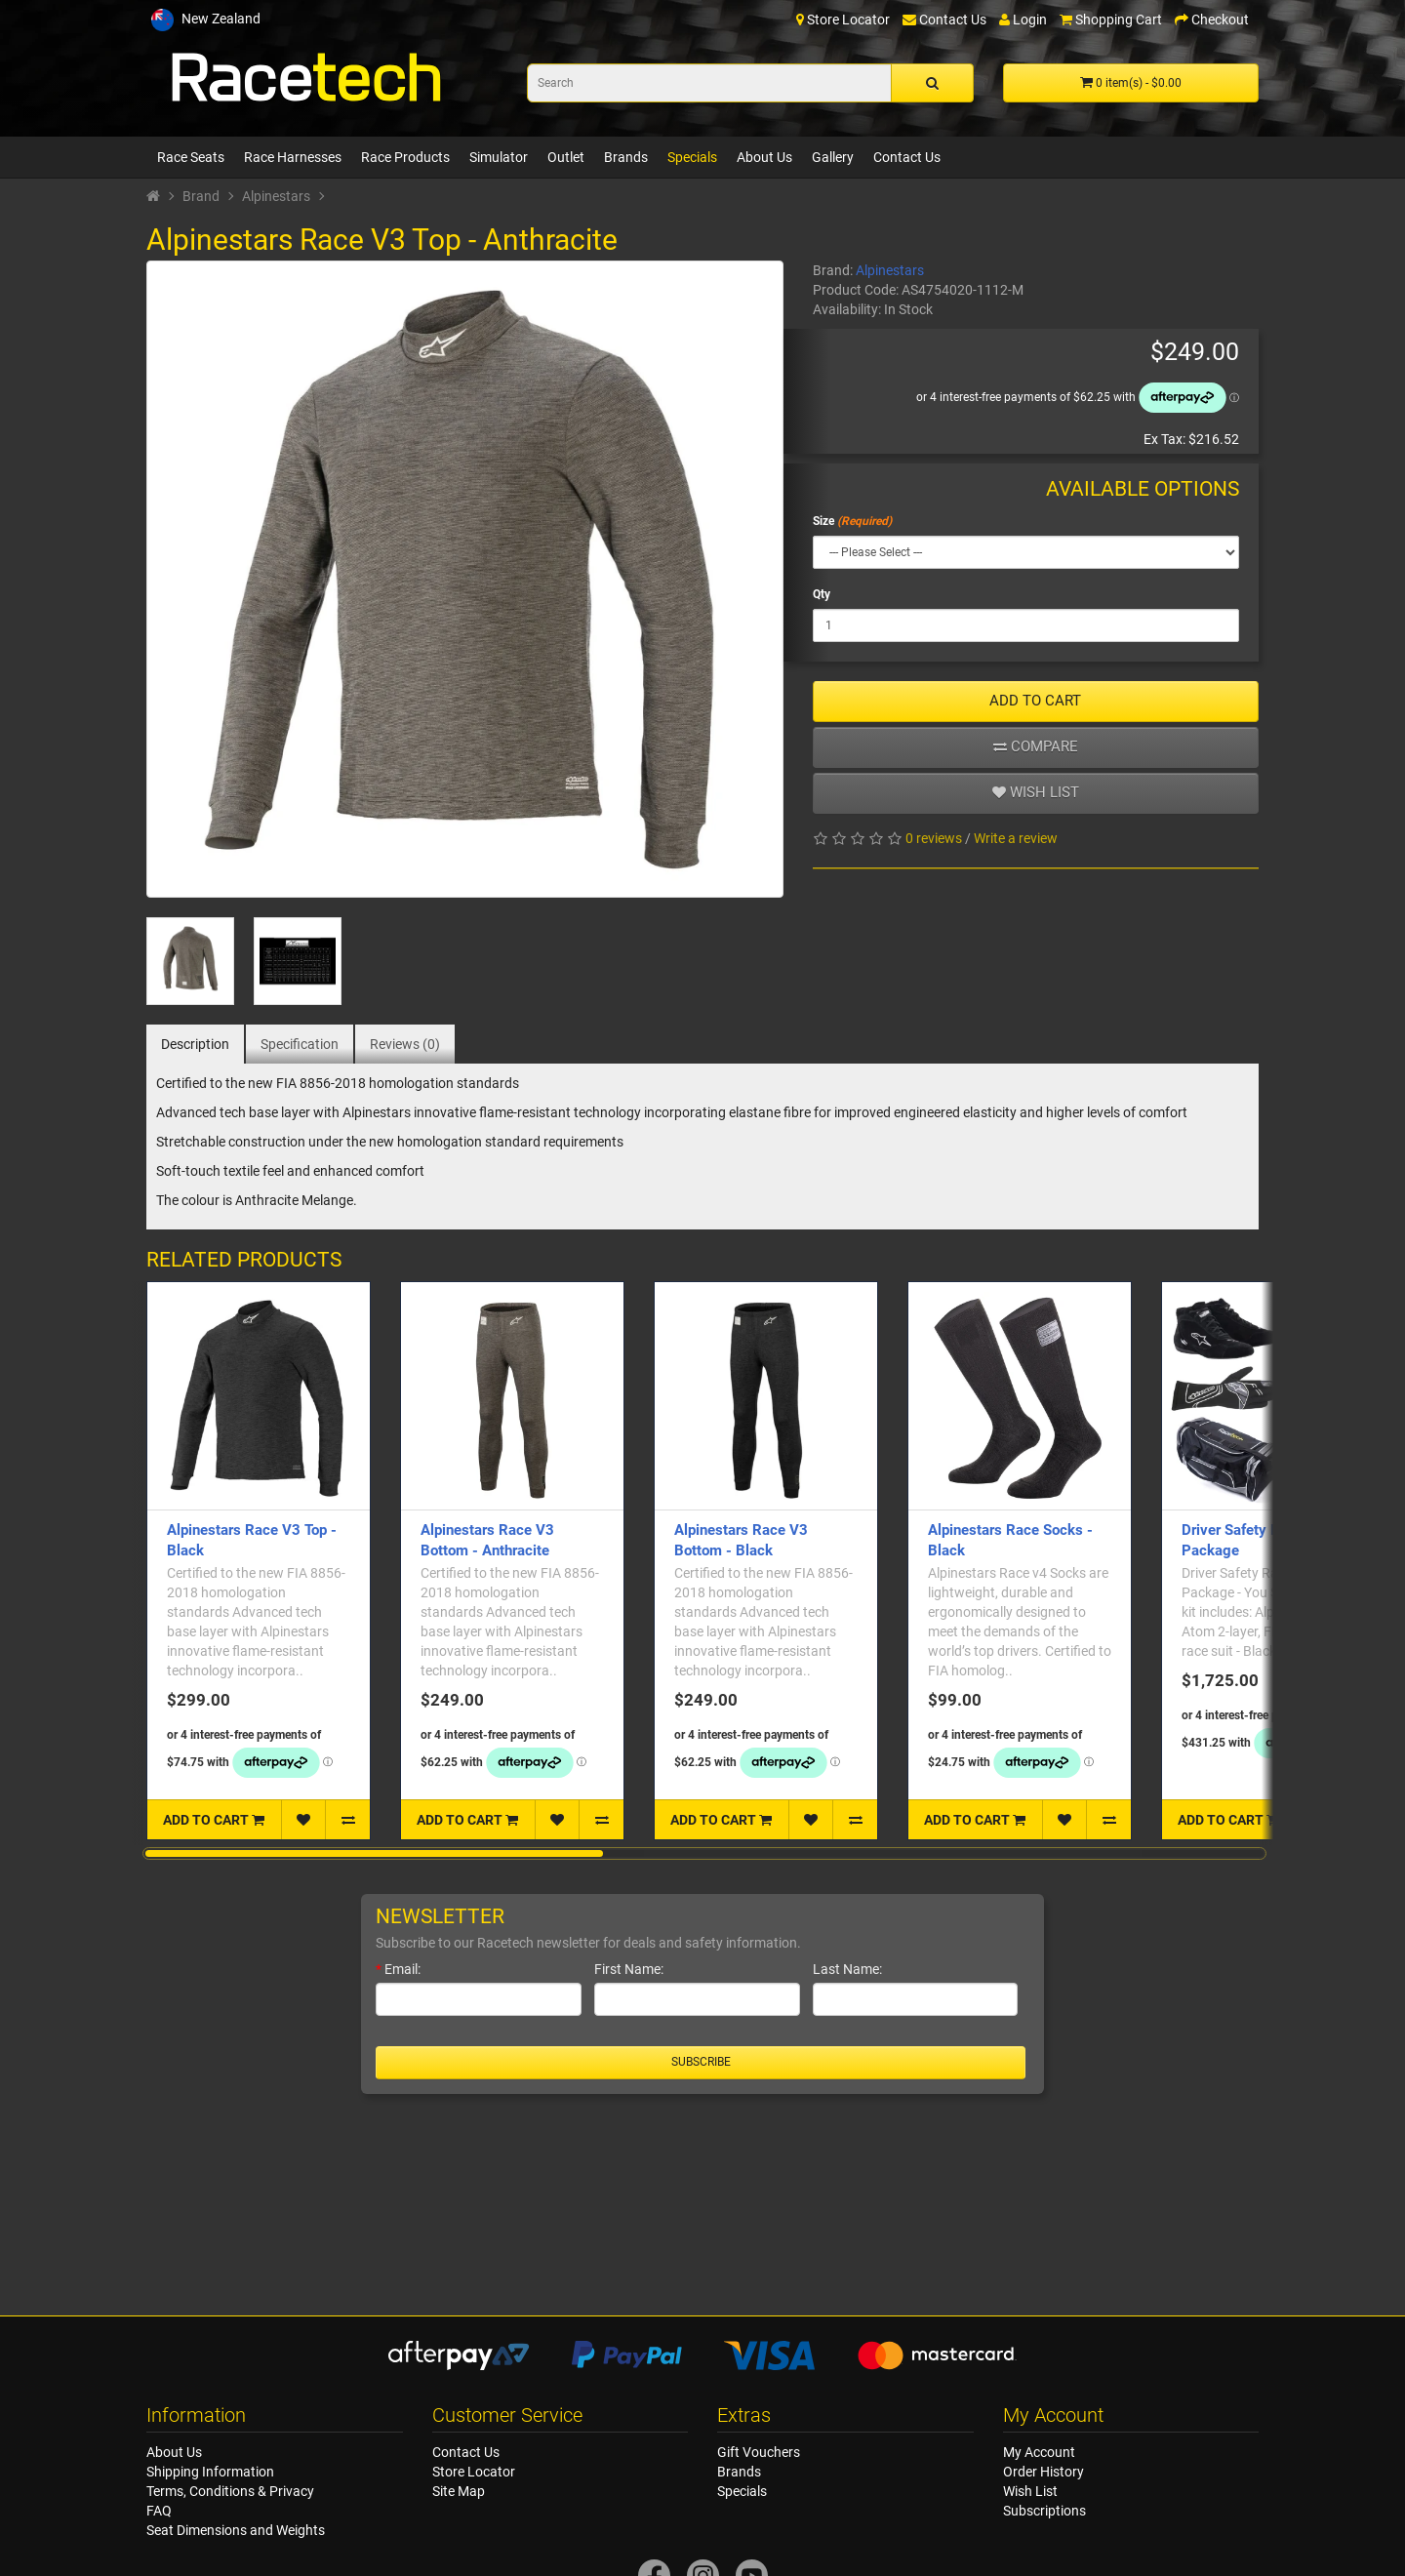 This screenshot has height=2576, width=1405. I want to click on Race Harnesses, so click(292, 157).